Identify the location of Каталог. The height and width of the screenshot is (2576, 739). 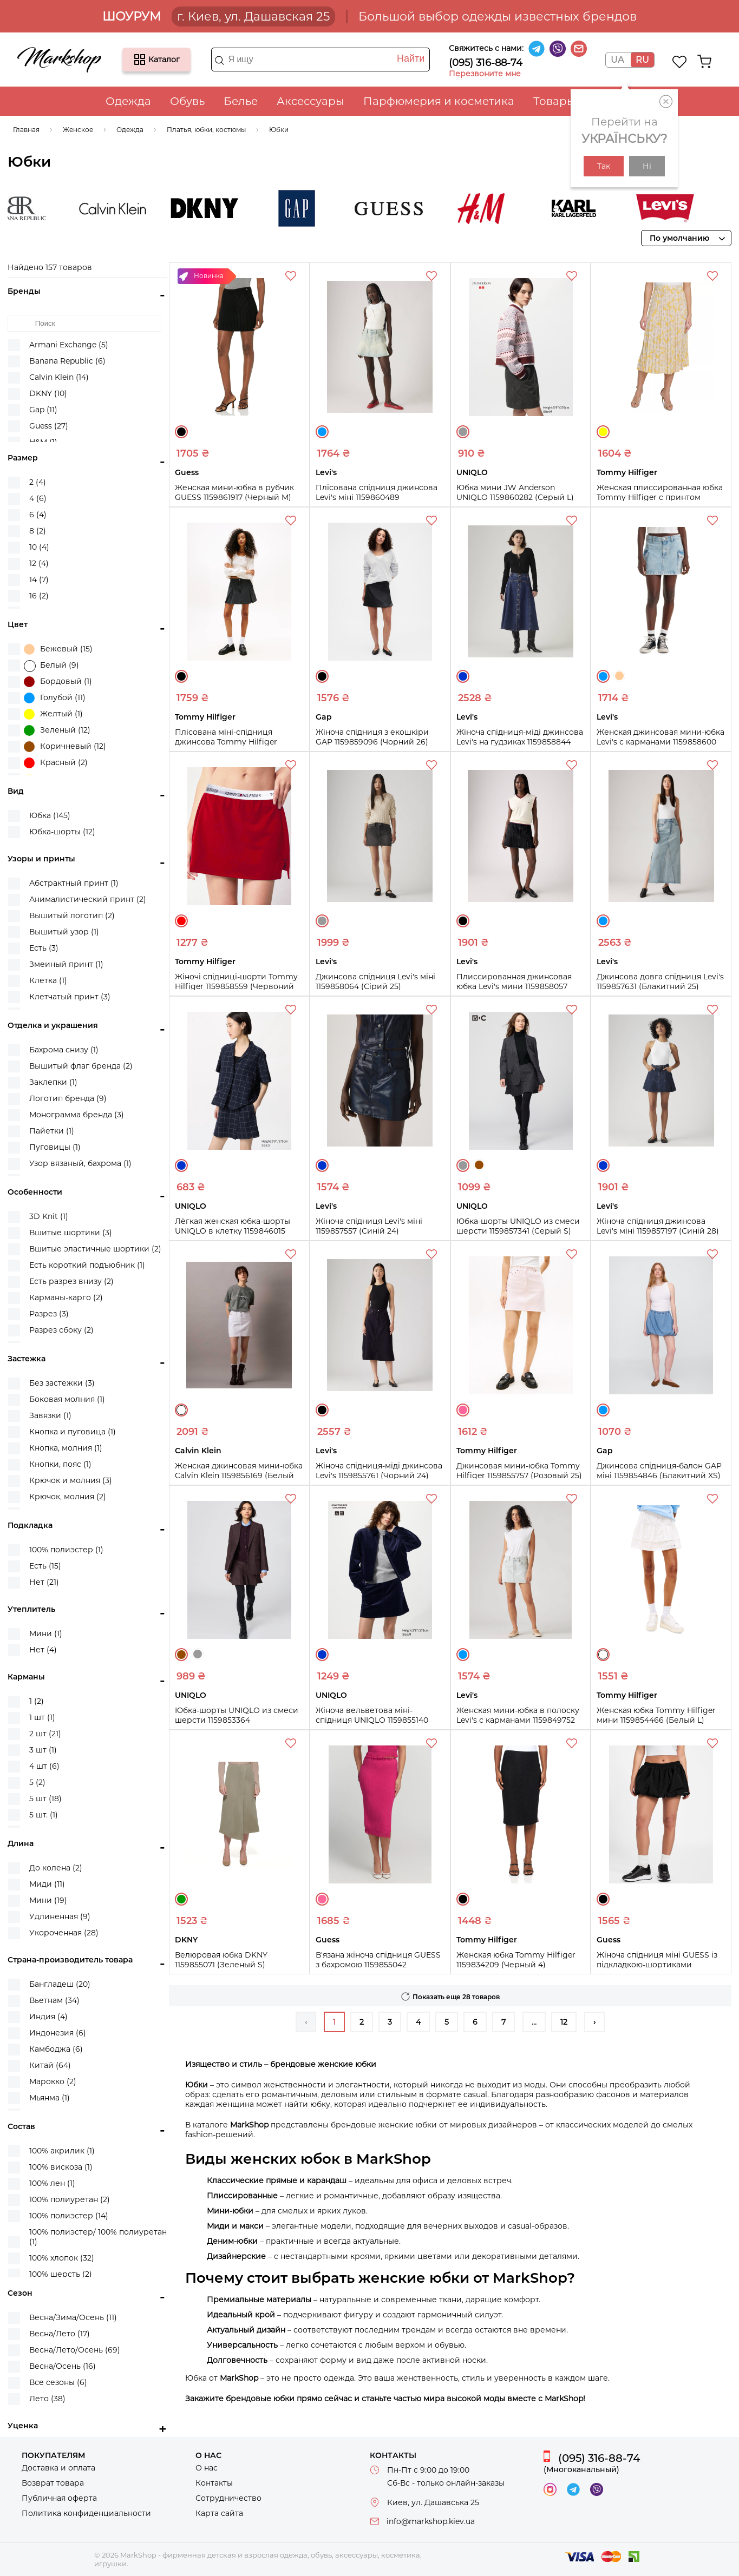
(139, 59).